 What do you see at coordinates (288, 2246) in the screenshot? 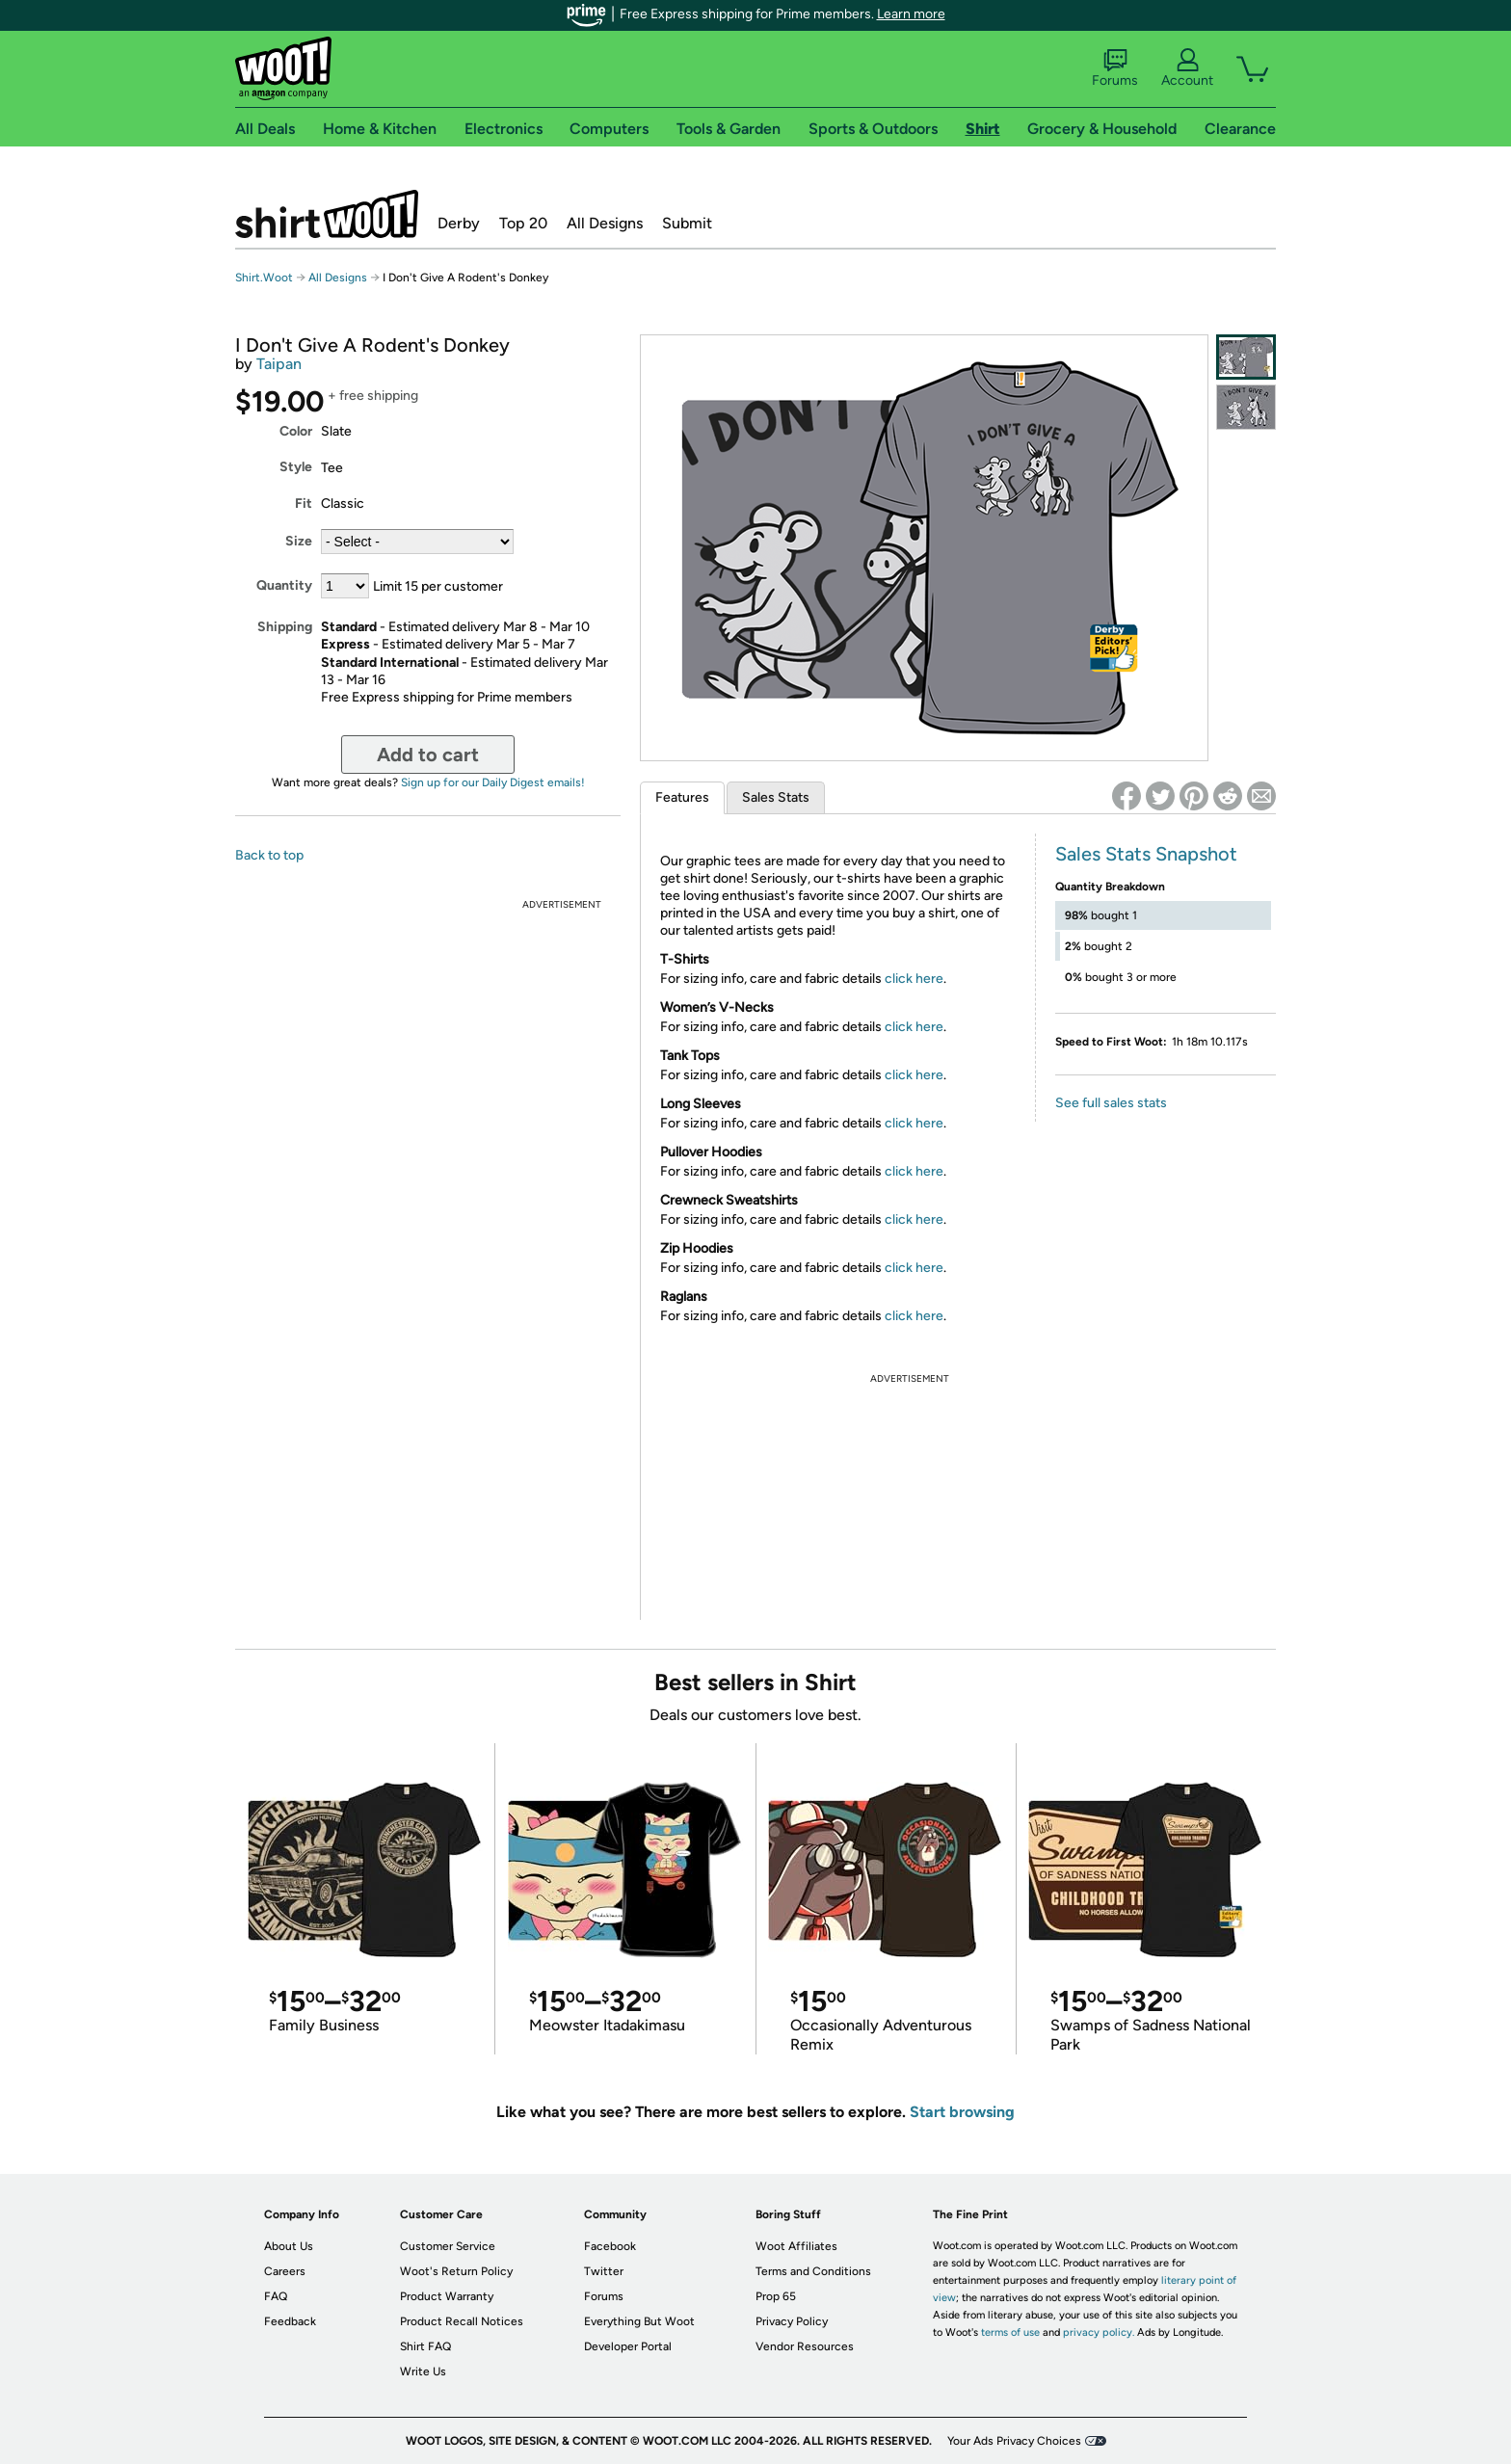
I see `About Us` at bounding box center [288, 2246].